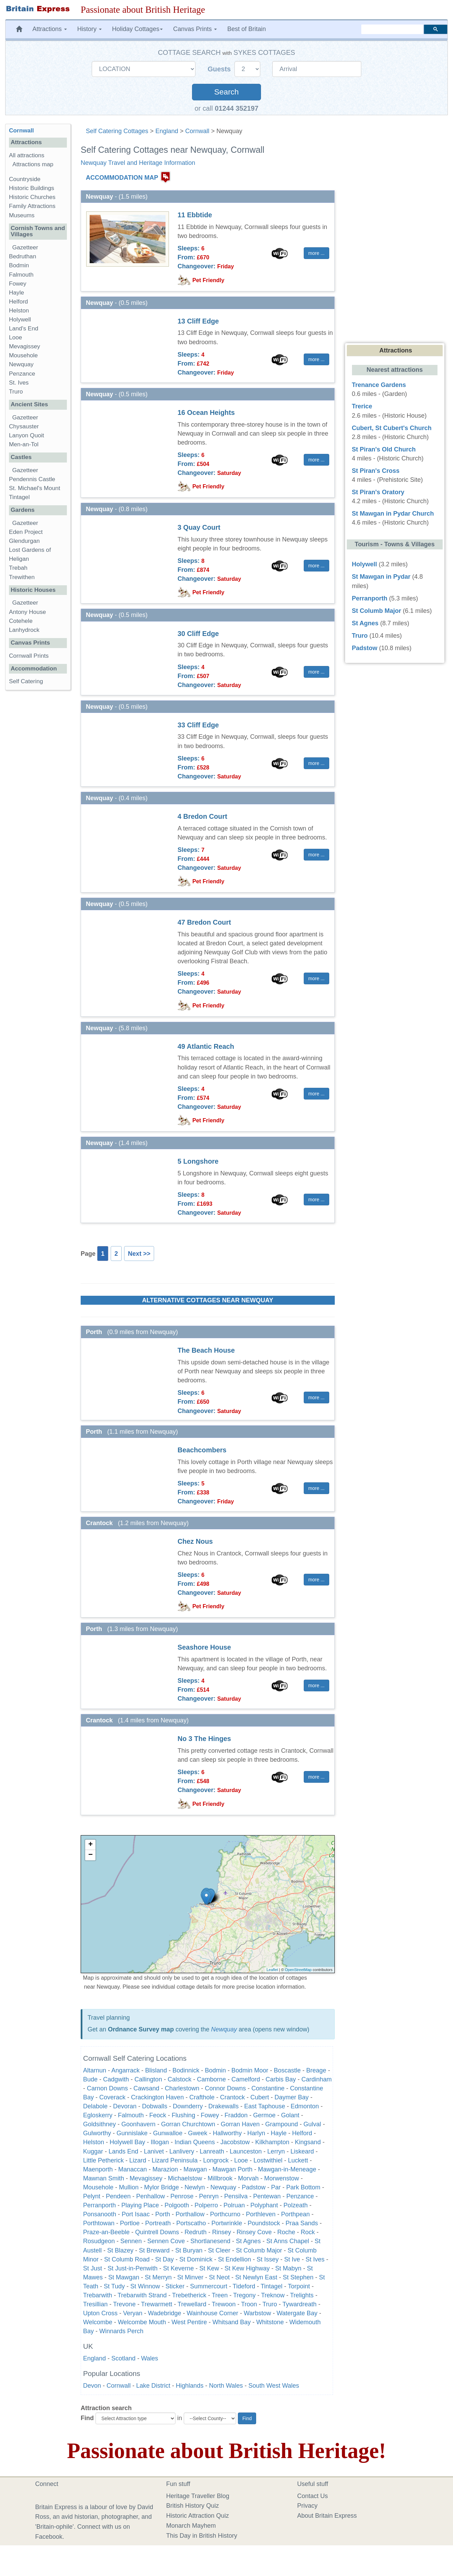  I want to click on St Endellion, so click(234, 2259).